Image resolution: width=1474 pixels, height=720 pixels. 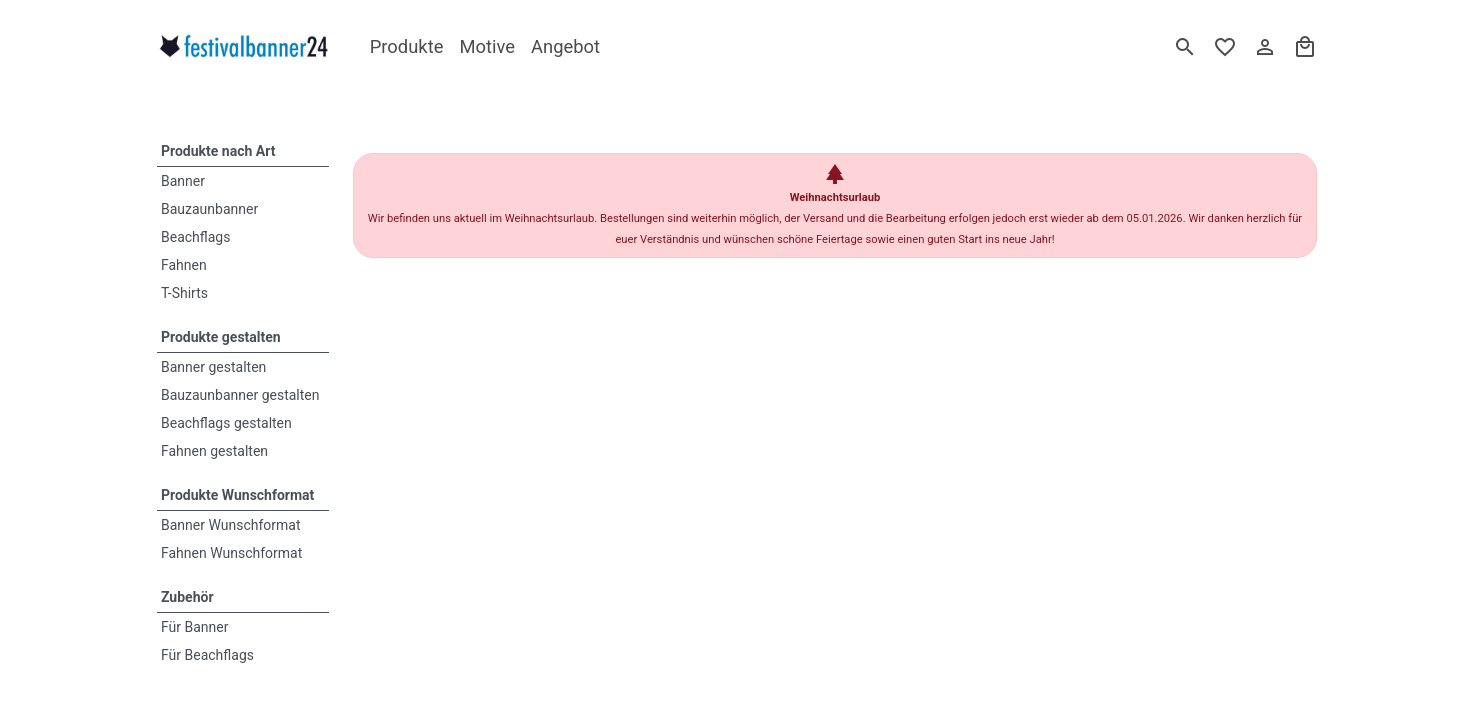 What do you see at coordinates (218, 151) in the screenshot?
I see `Produkte nach Art` at bounding box center [218, 151].